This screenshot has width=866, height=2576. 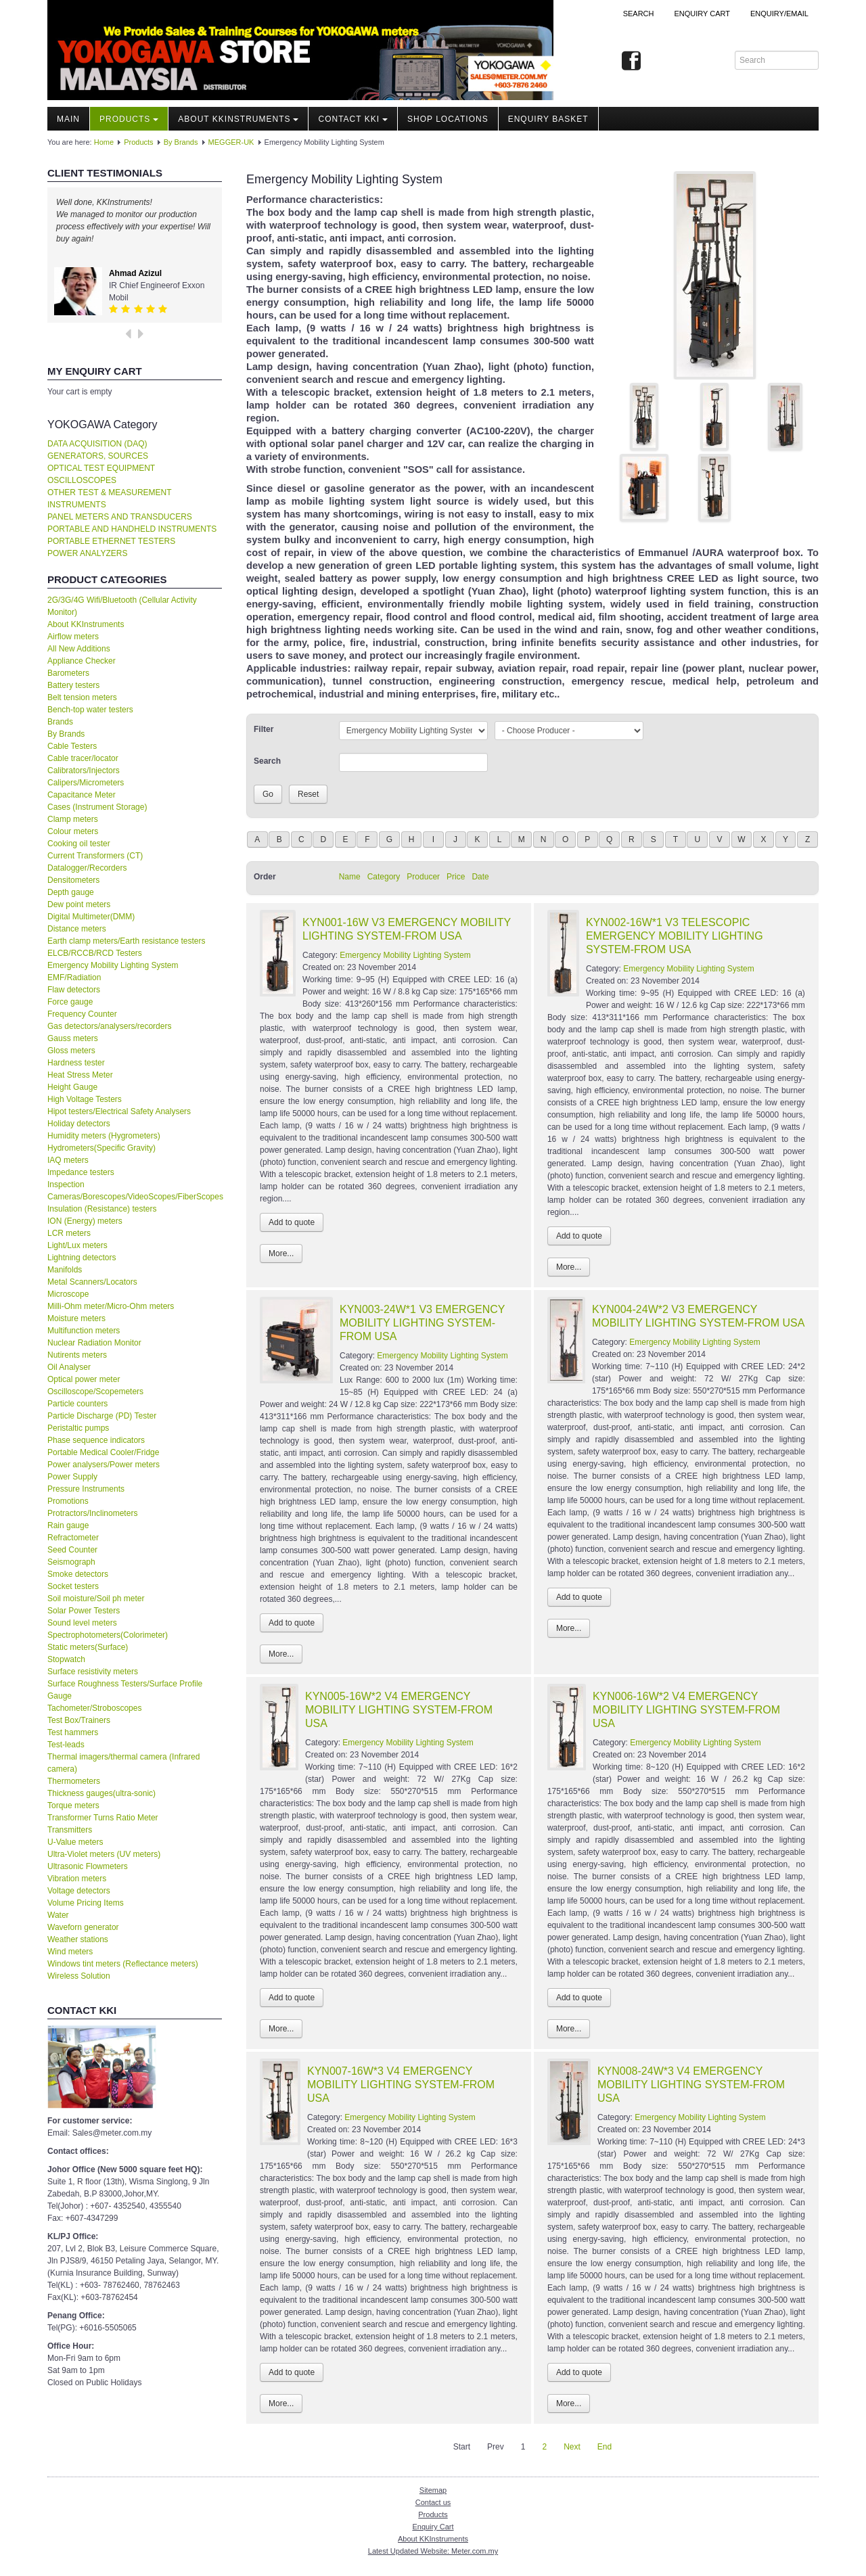 I want to click on Hipot testers/Electrical Safety Analysers, so click(x=119, y=1111).